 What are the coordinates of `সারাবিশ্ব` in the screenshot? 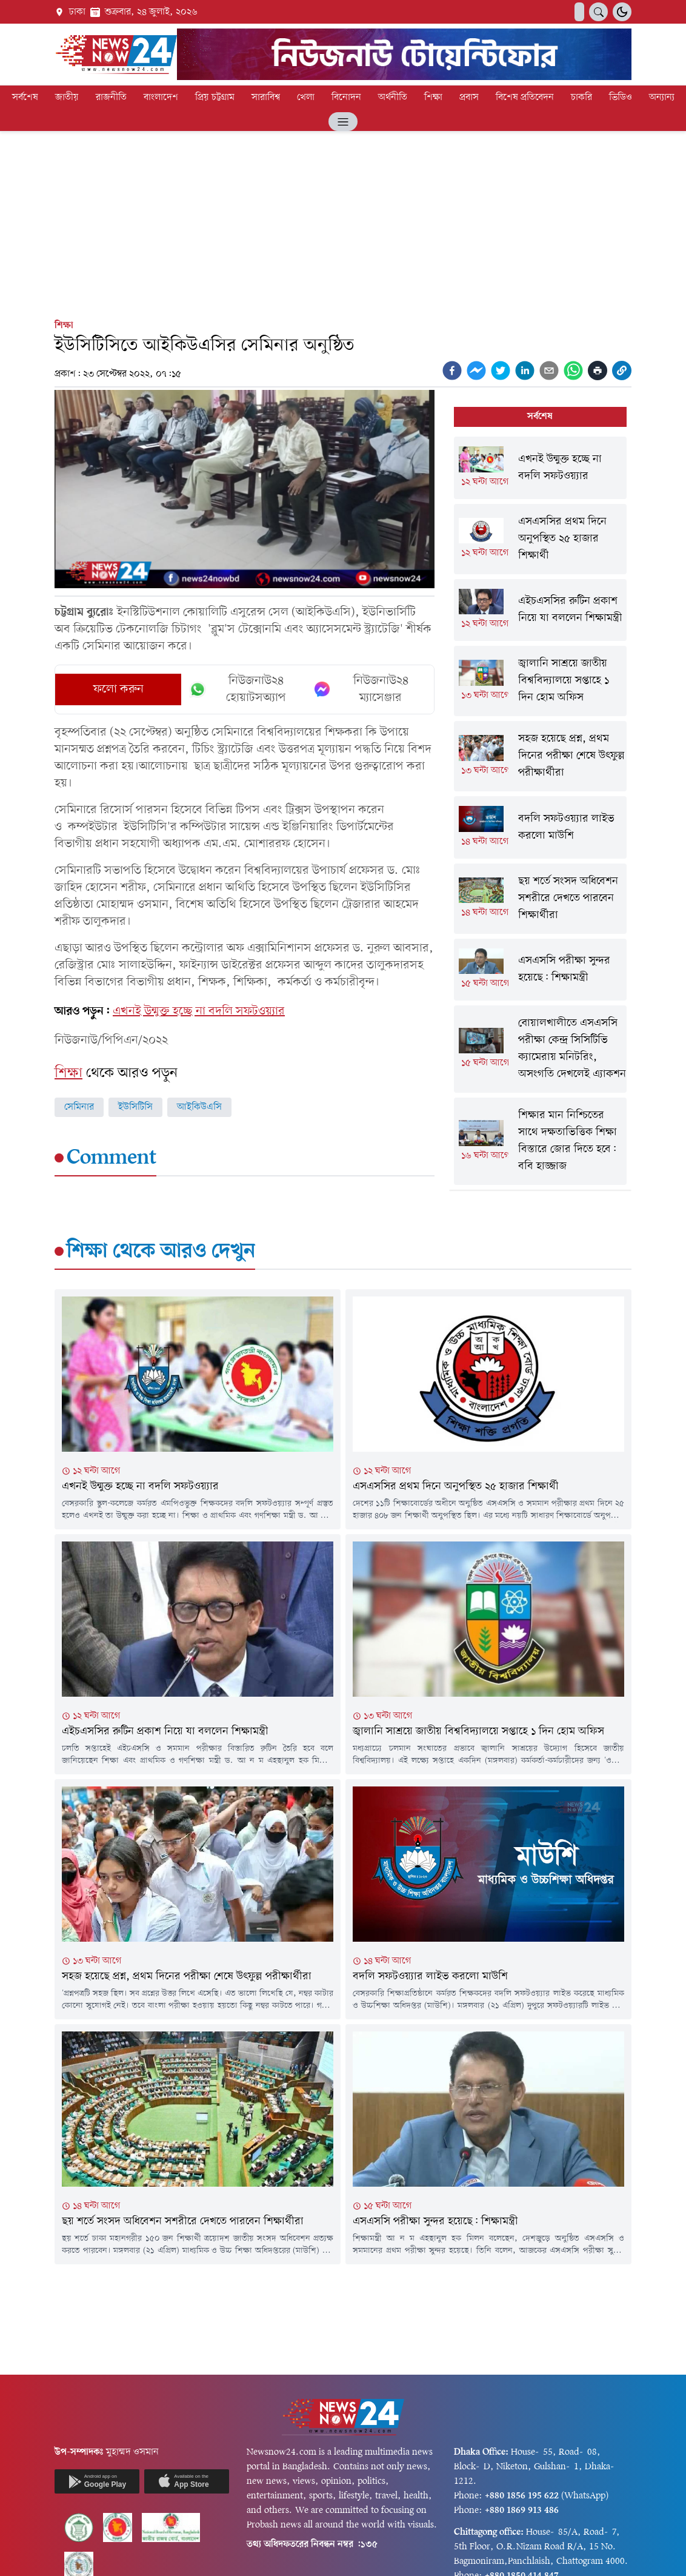 It's located at (265, 97).